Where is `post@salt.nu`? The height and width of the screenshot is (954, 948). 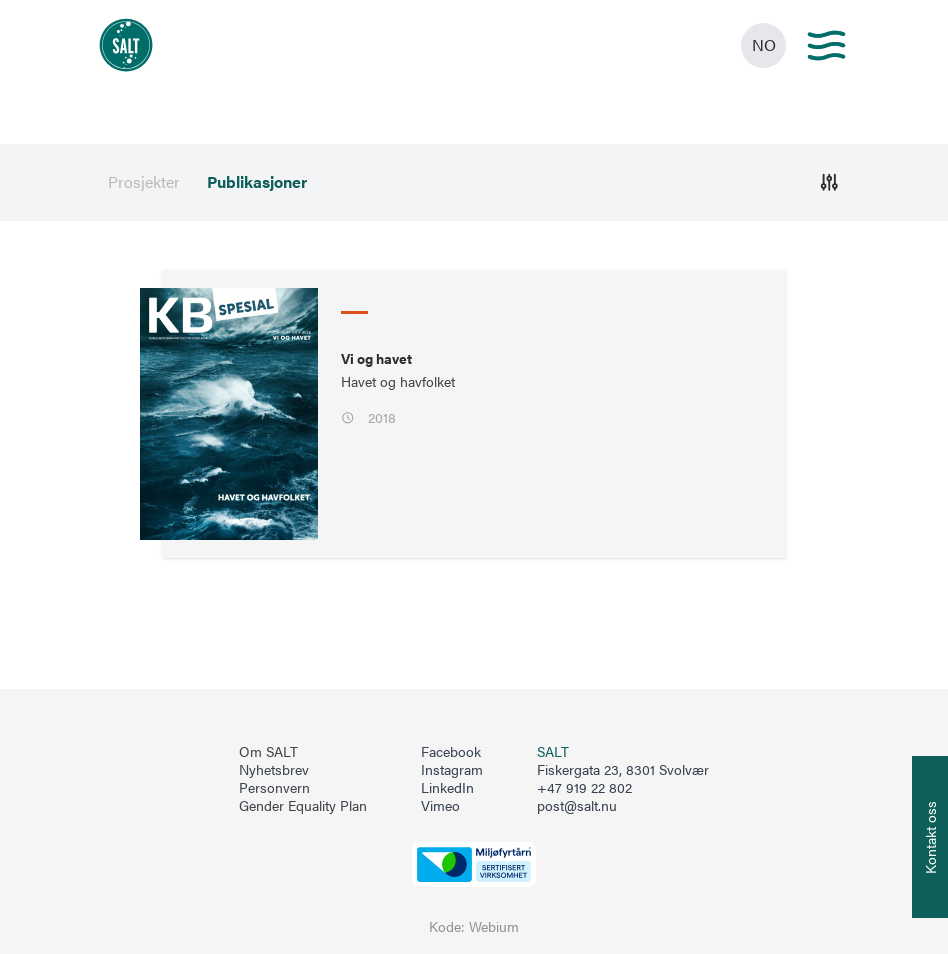 post@salt.nu is located at coordinates (577, 805).